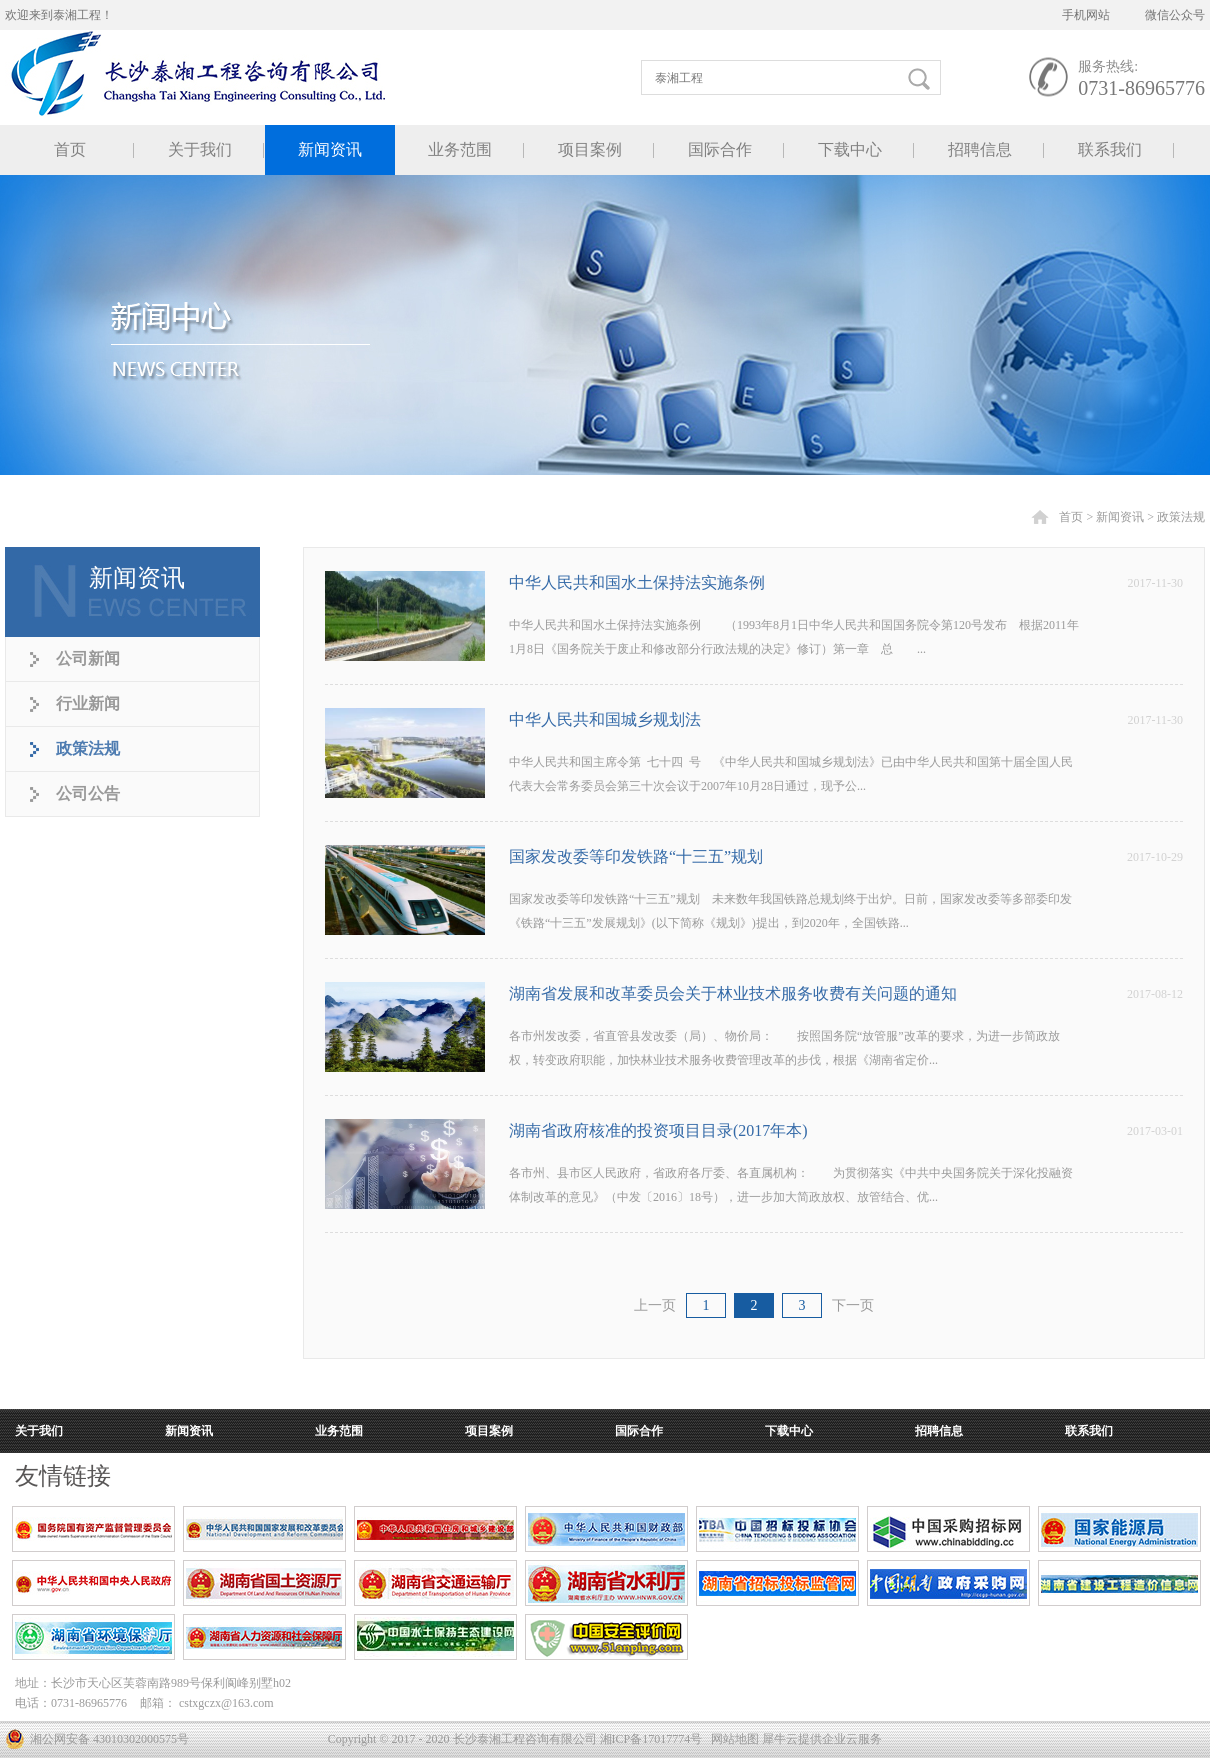  I want to click on 上一页, so click(655, 1305).